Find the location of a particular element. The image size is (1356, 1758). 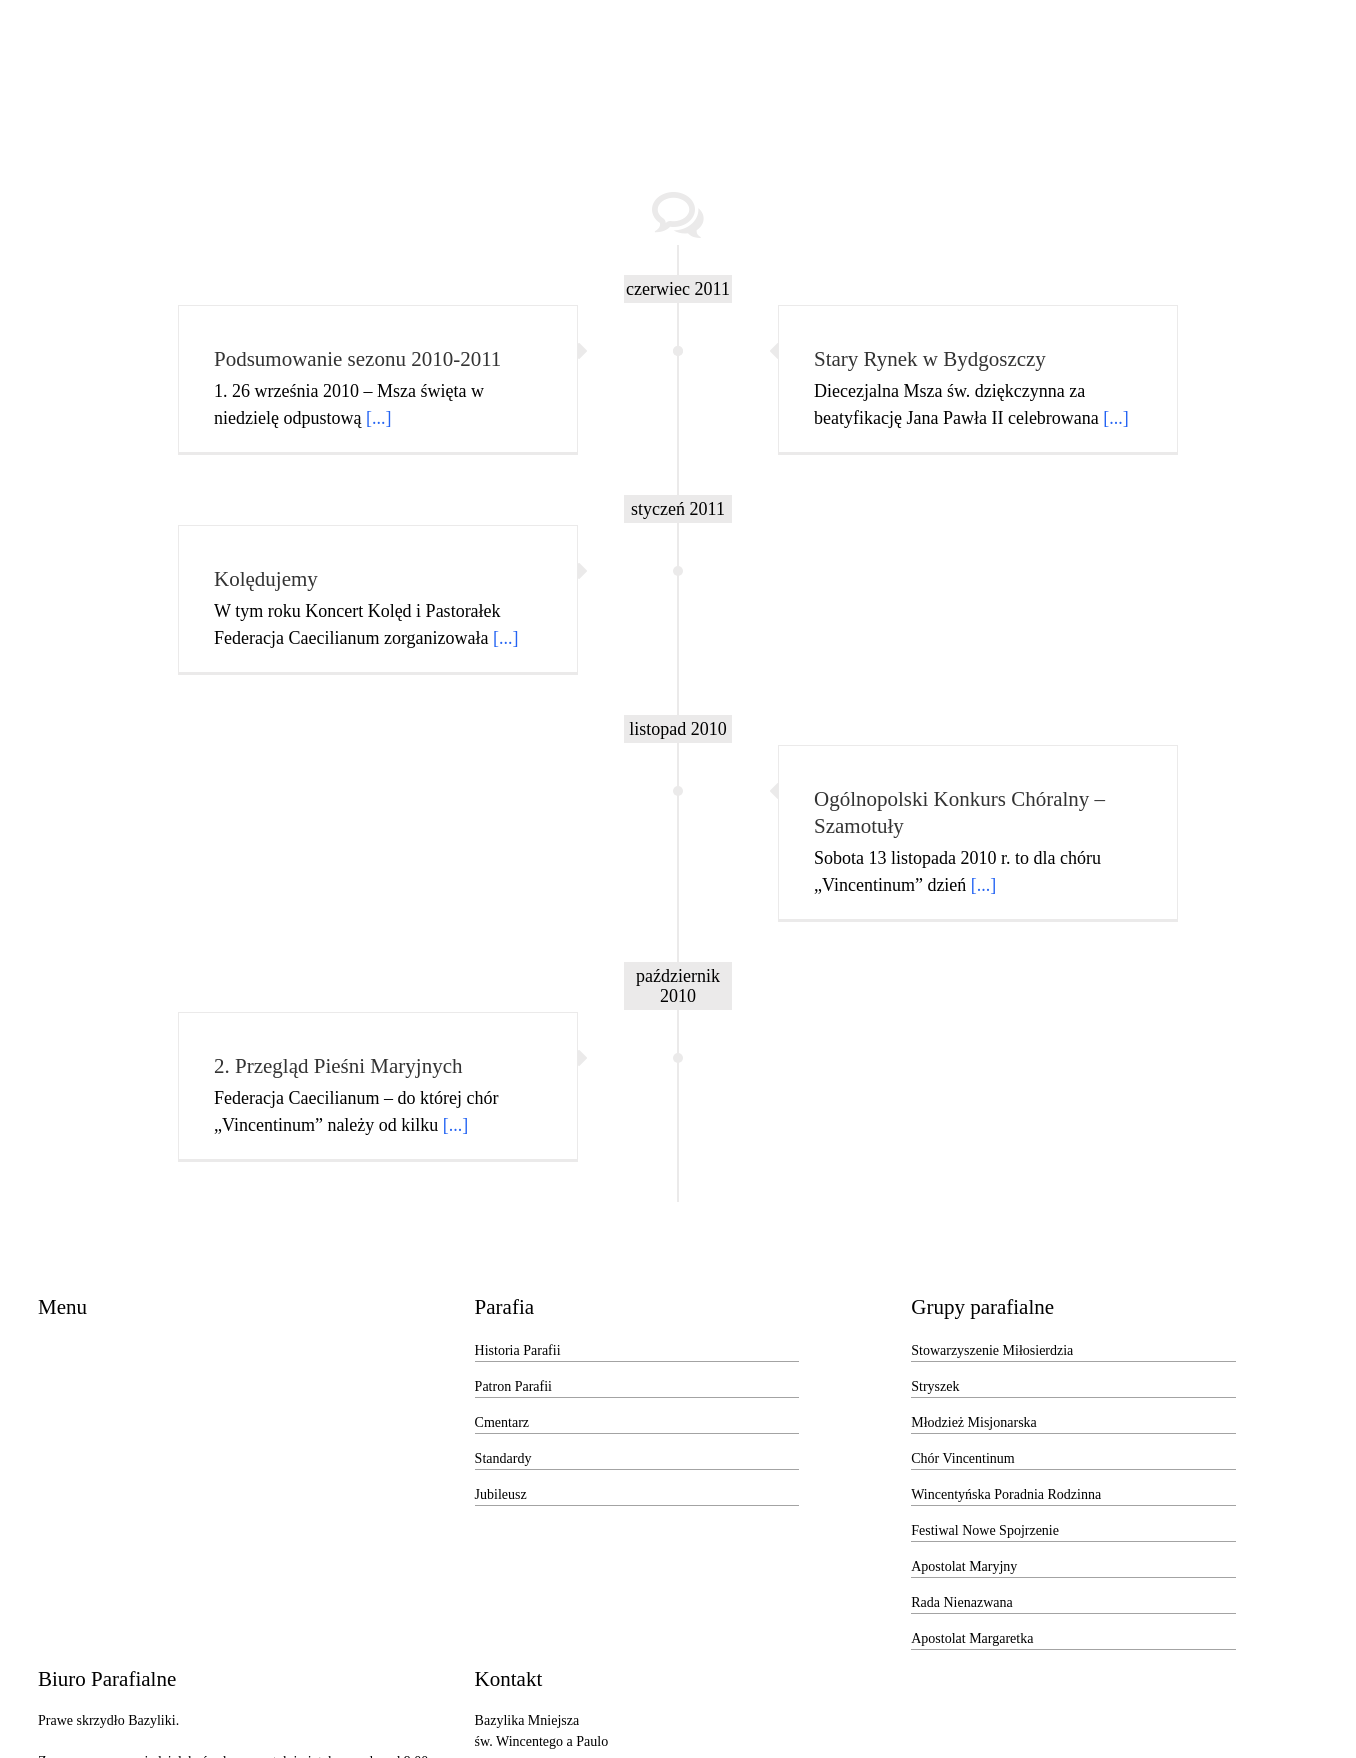

Stary Rynek w Bydgoszczy is located at coordinates (930, 359).